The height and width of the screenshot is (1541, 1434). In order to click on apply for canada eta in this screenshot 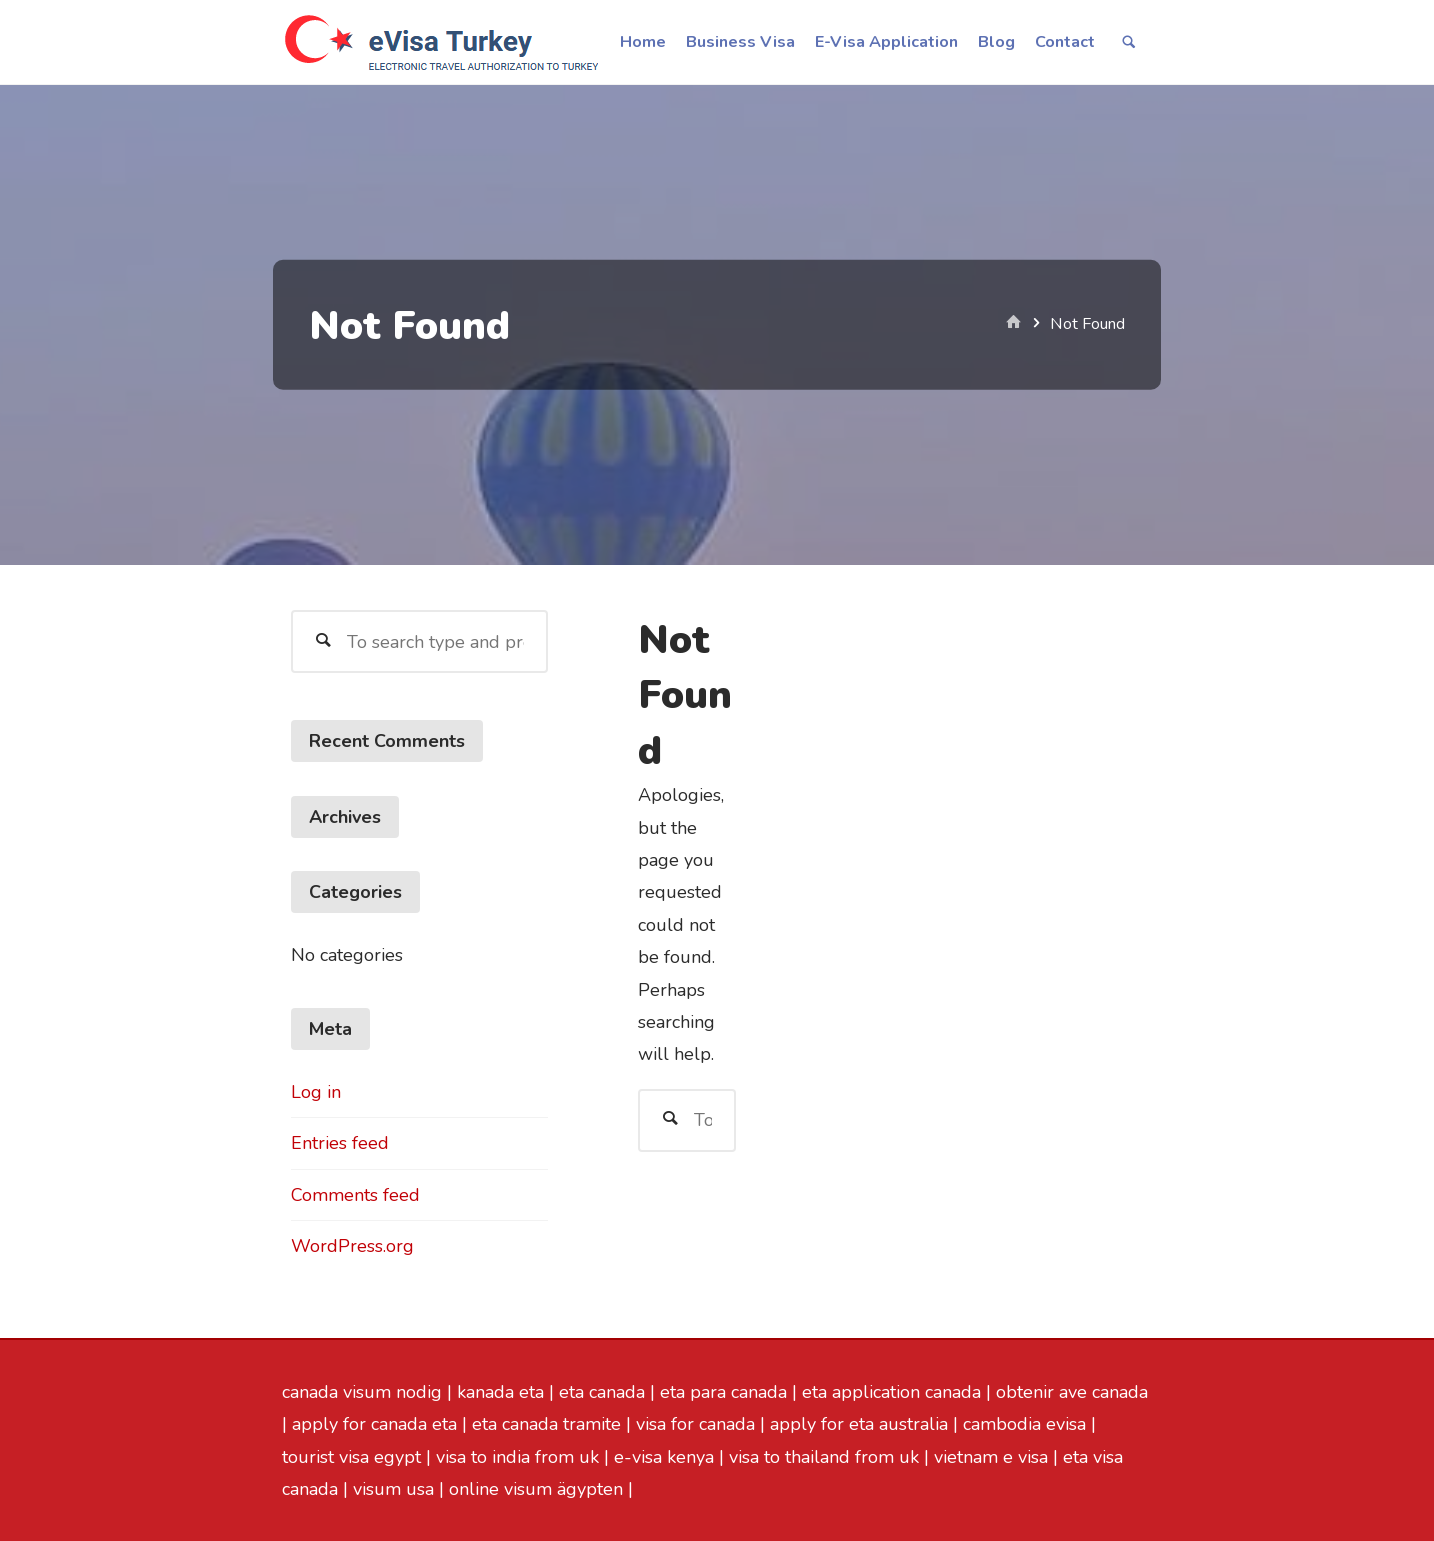, I will do `click(374, 1424)`.